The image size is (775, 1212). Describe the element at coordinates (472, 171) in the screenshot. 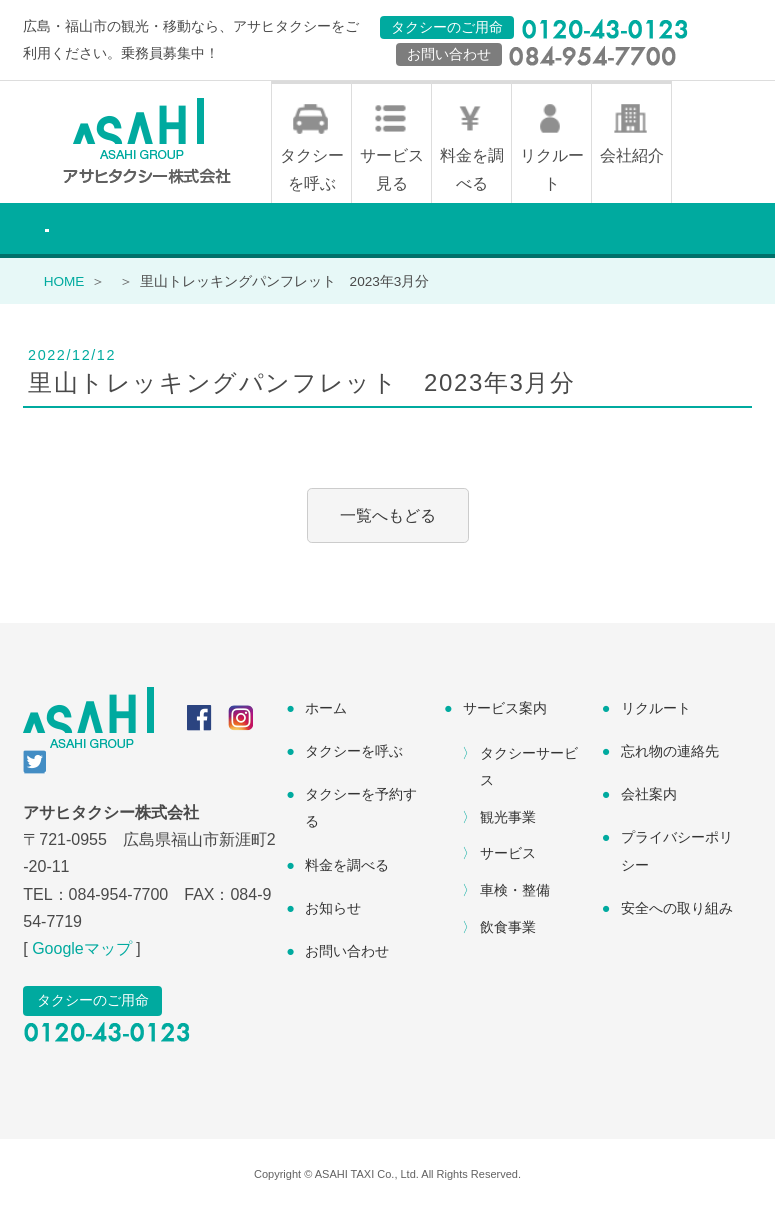

I see `料金を調べる` at that location.